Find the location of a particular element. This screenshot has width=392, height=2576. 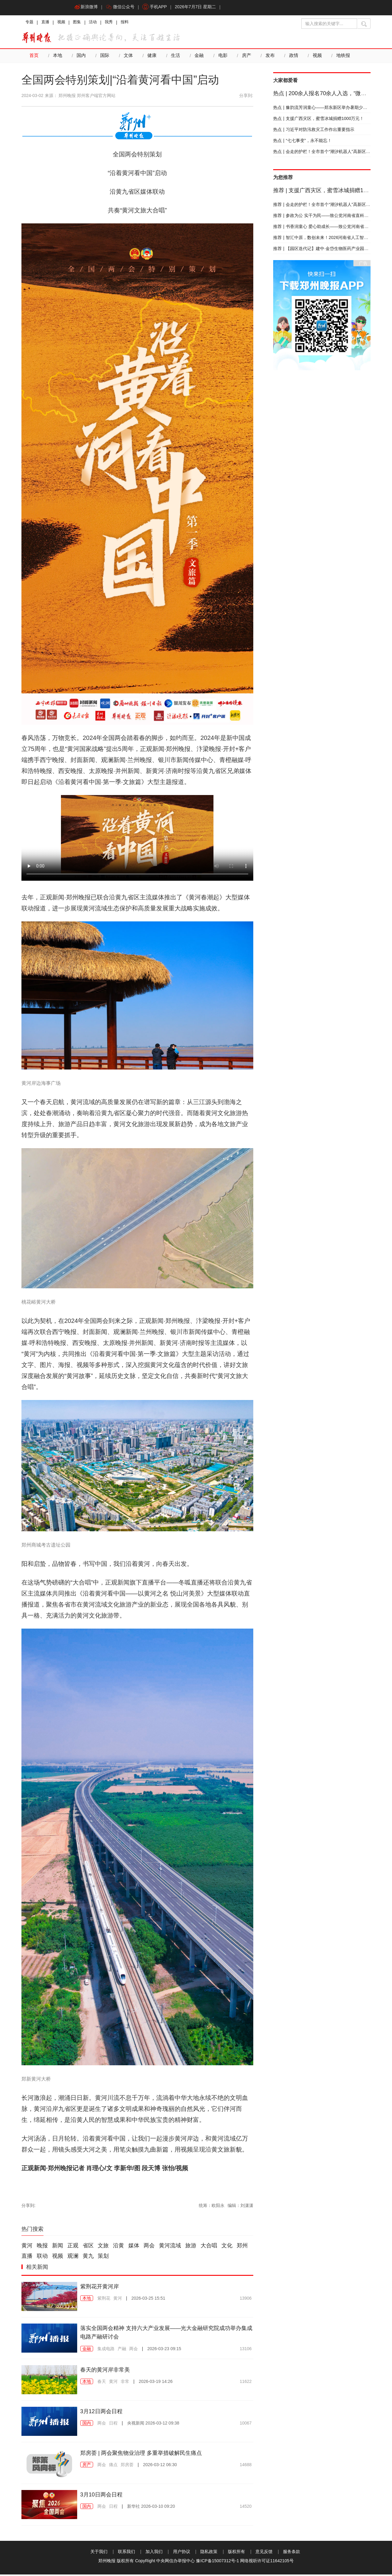

沿黄 is located at coordinates (118, 2247).